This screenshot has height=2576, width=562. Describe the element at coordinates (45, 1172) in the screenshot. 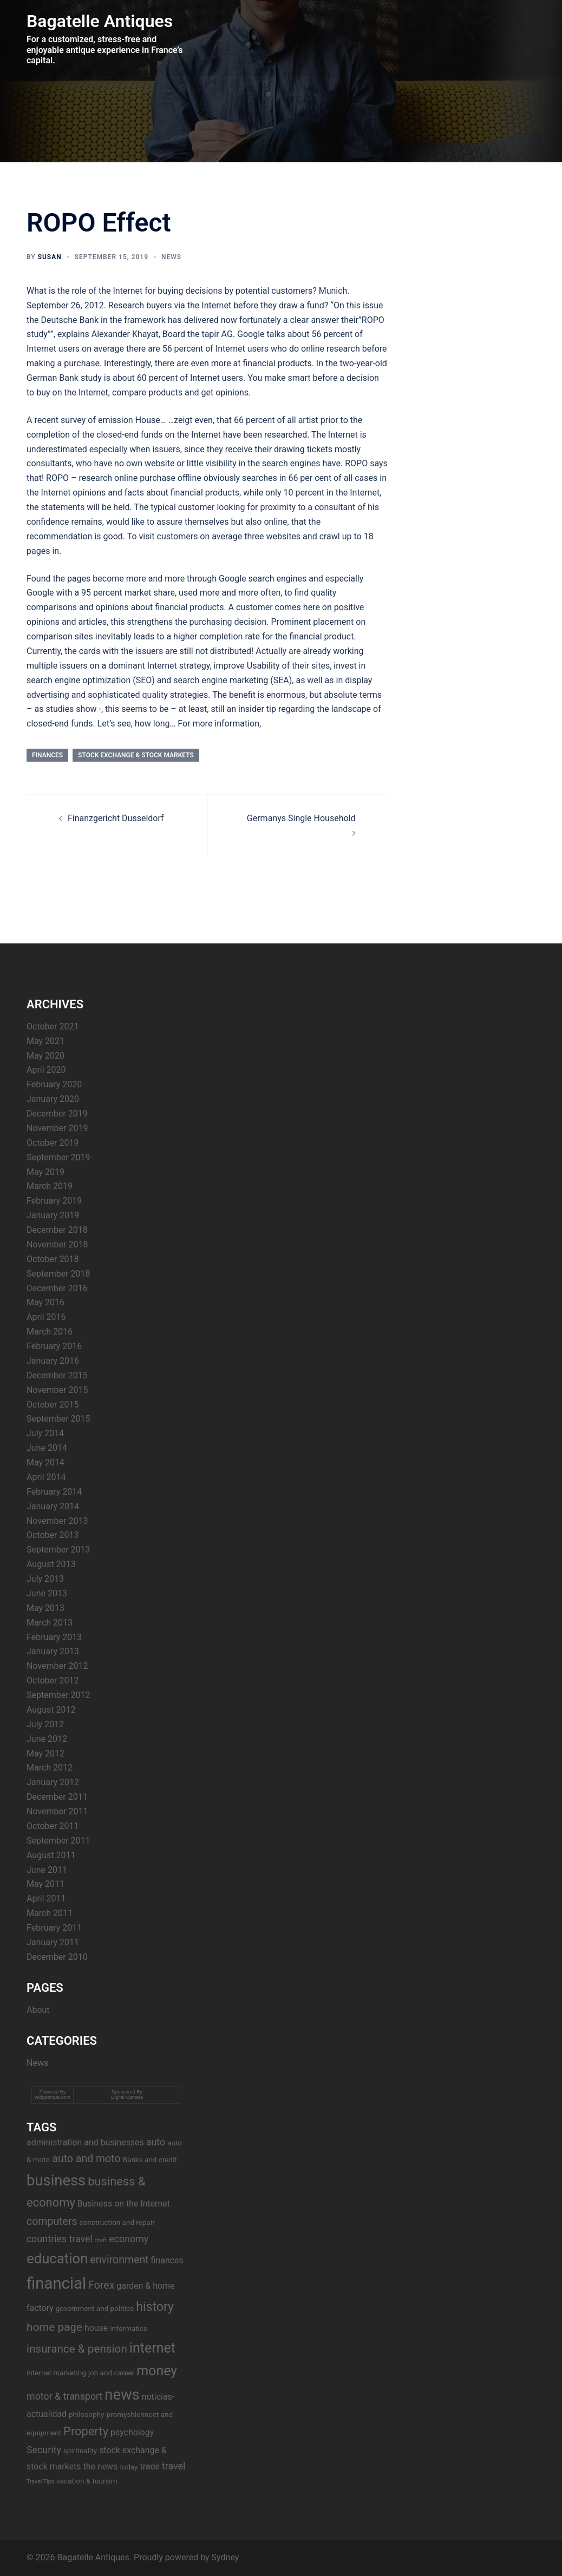

I see `May 2019` at that location.